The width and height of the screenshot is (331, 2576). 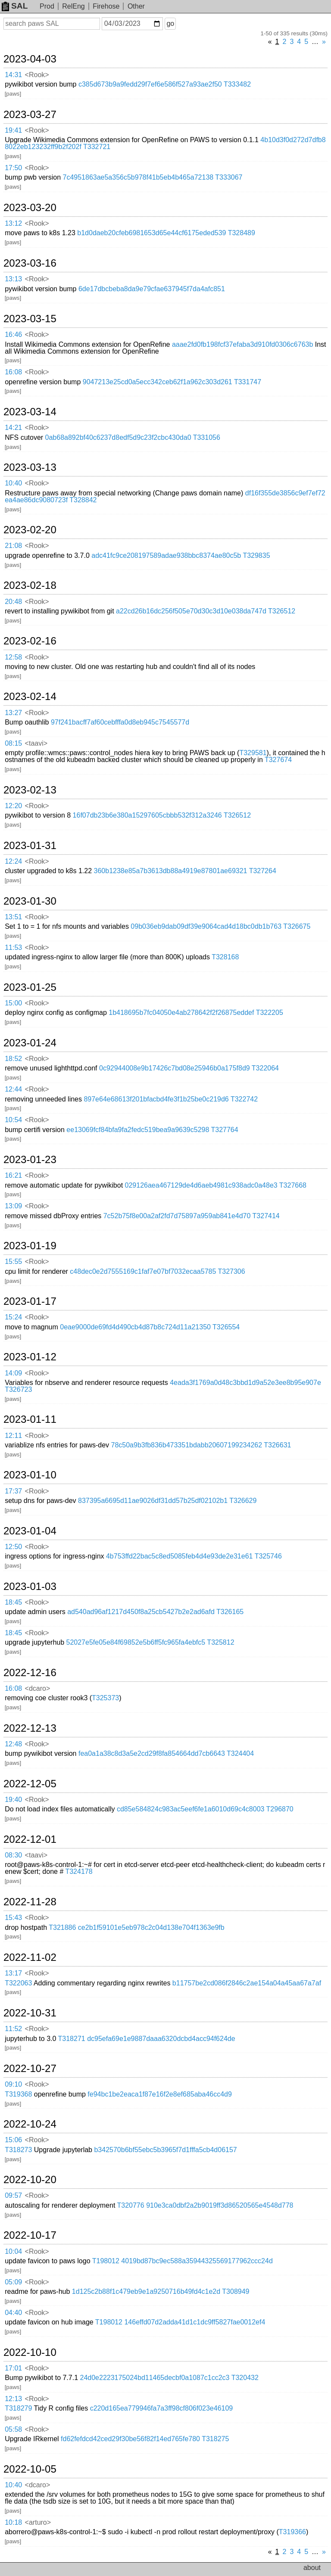 I want to click on 029126aea467129de4d6aeb4981c938adc0a48e3, so click(x=201, y=1185).